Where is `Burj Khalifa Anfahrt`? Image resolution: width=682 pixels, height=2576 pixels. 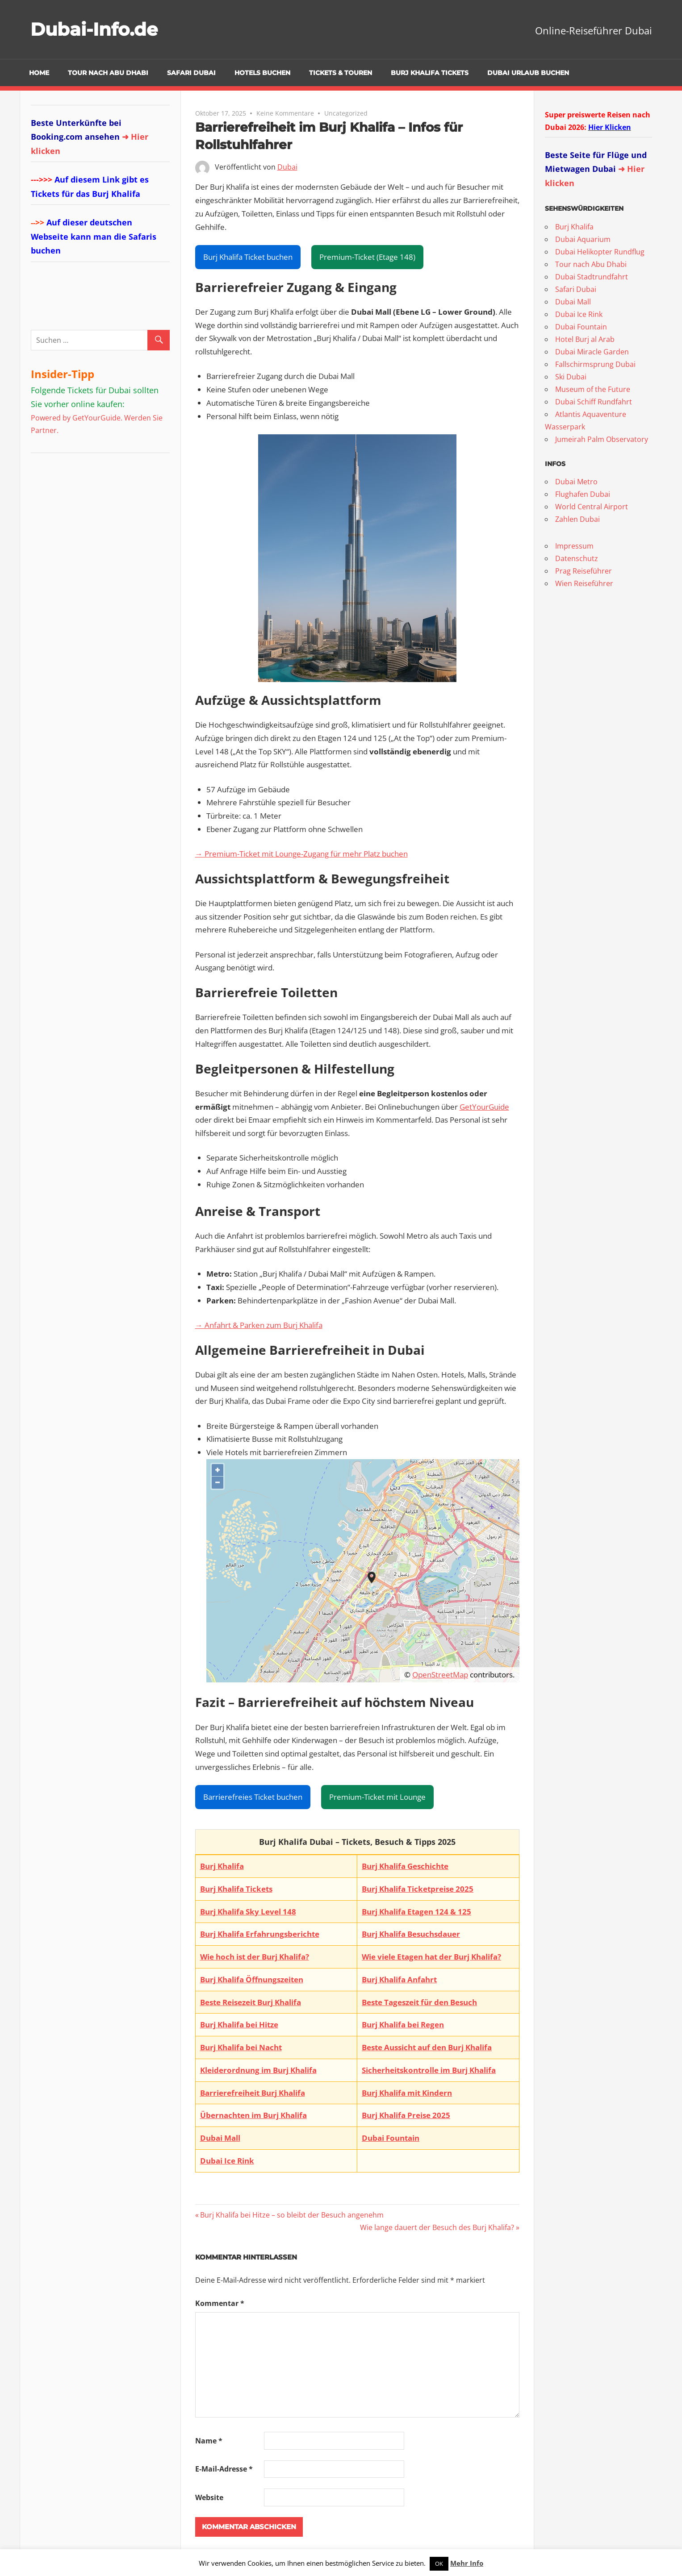 Burj Khalifa Anfahrt is located at coordinates (399, 1979).